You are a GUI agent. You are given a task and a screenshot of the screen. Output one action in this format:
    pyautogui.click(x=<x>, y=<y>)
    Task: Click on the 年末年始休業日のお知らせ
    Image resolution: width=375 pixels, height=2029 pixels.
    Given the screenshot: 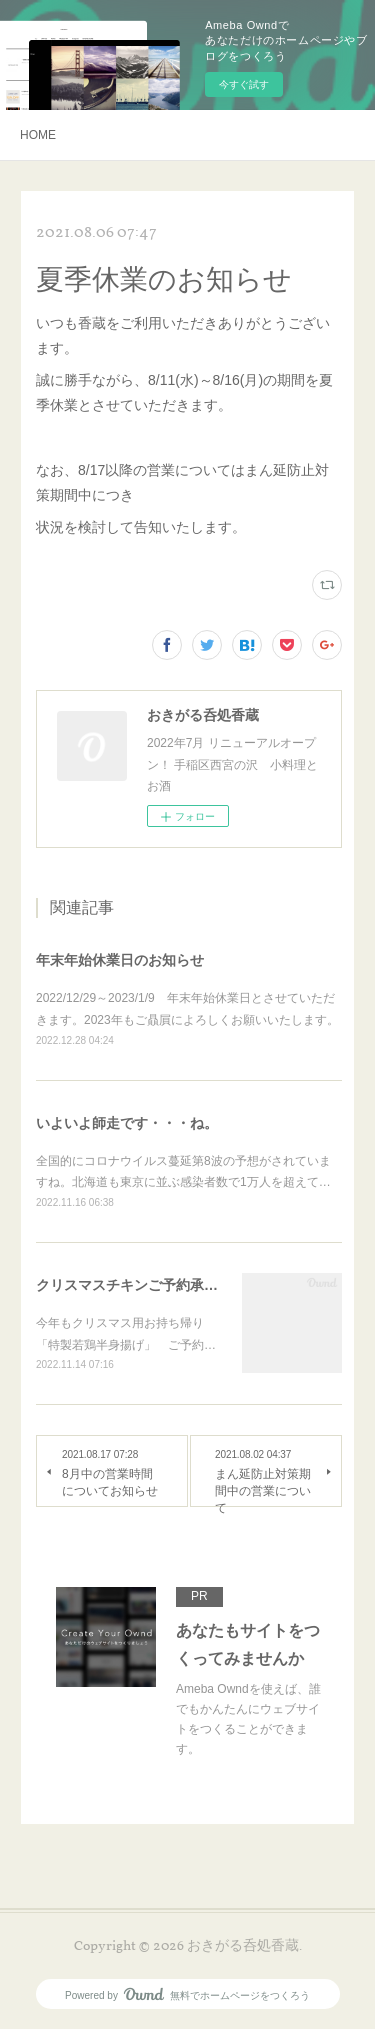 What is the action you would take?
    pyautogui.click(x=120, y=960)
    